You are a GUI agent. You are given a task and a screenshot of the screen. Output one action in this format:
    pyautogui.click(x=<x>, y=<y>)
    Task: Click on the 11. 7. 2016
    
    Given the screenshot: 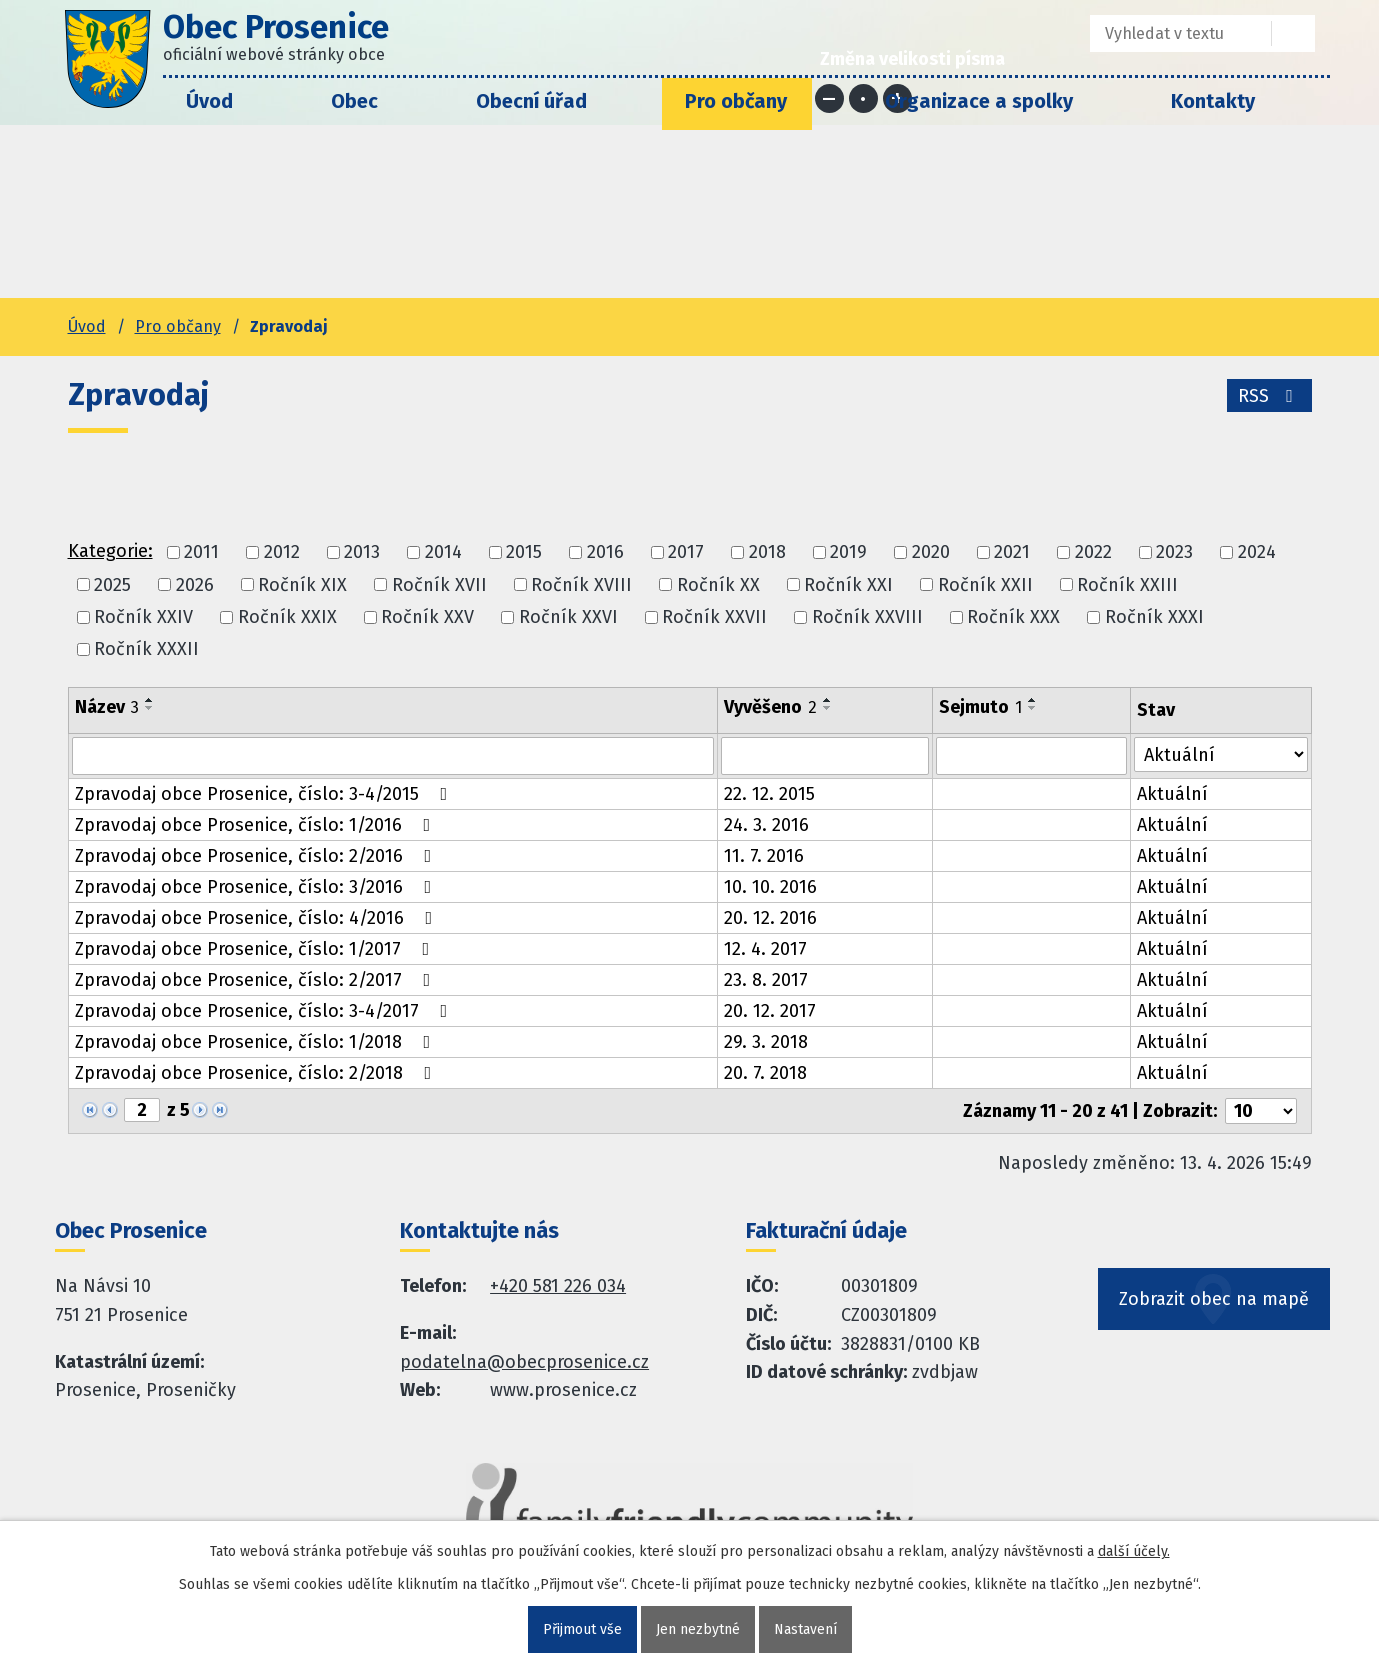 What is the action you would take?
    pyautogui.click(x=764, y=856)
    